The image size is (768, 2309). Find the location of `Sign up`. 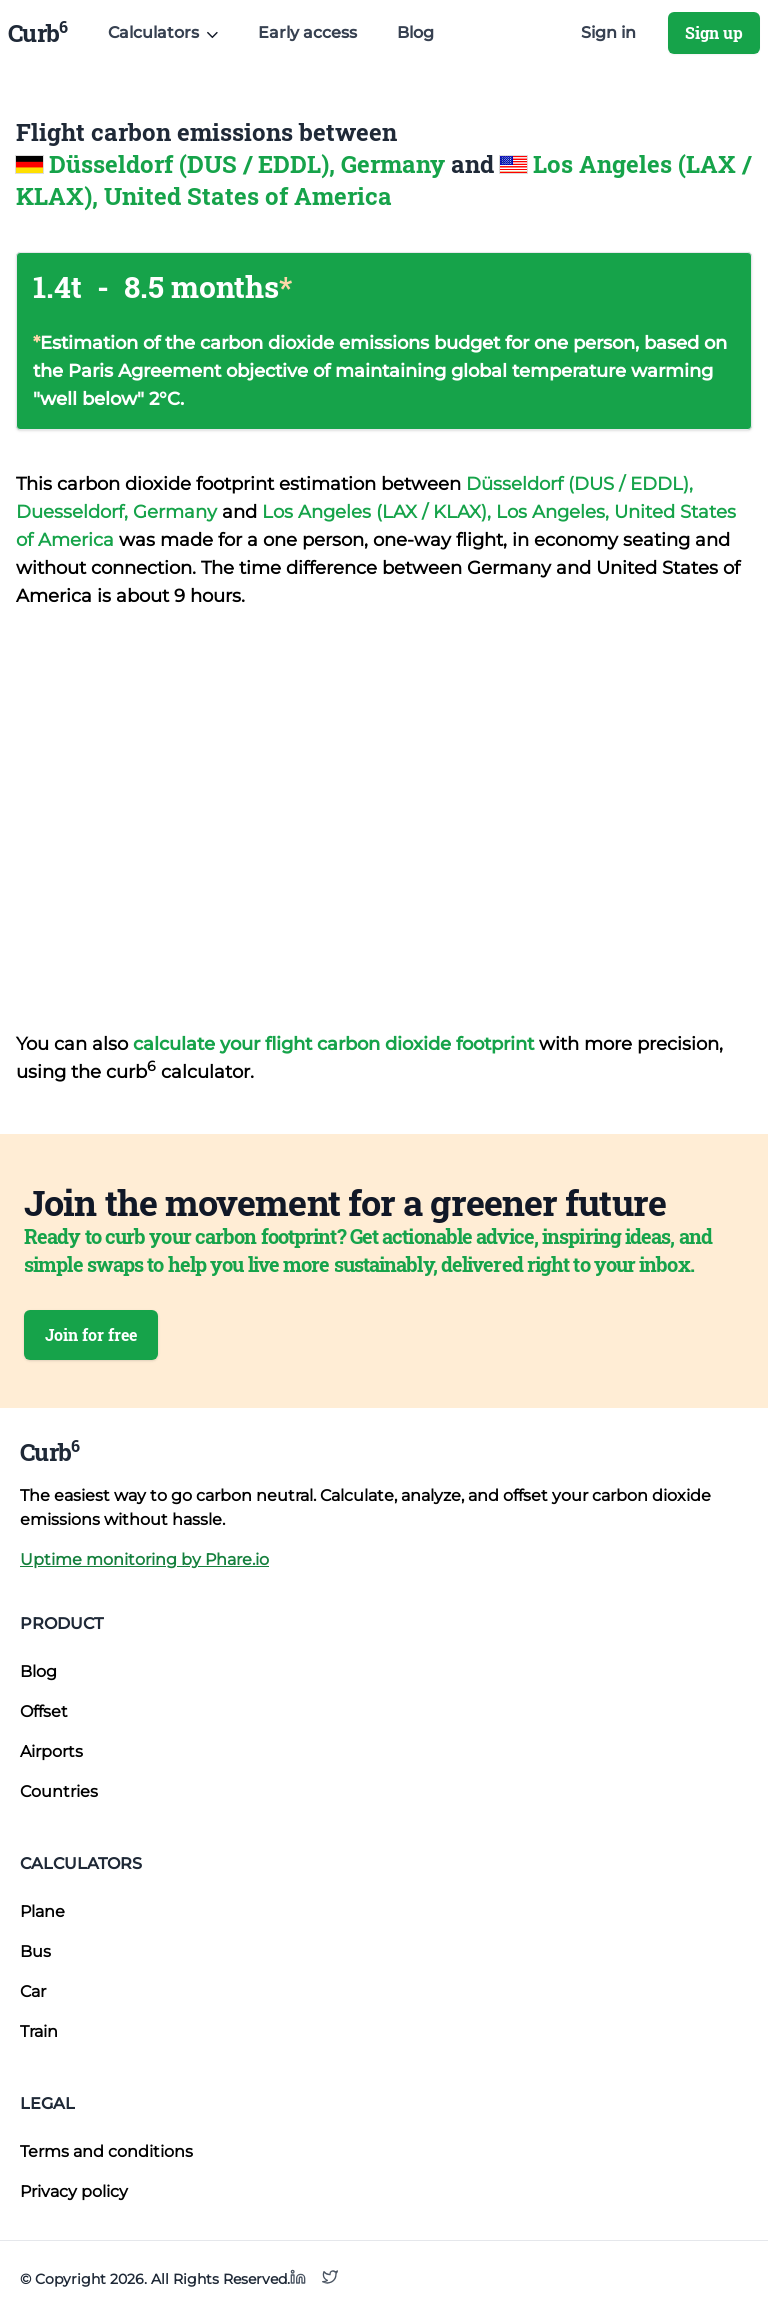

Sign up is located at coordinates (714, 32).